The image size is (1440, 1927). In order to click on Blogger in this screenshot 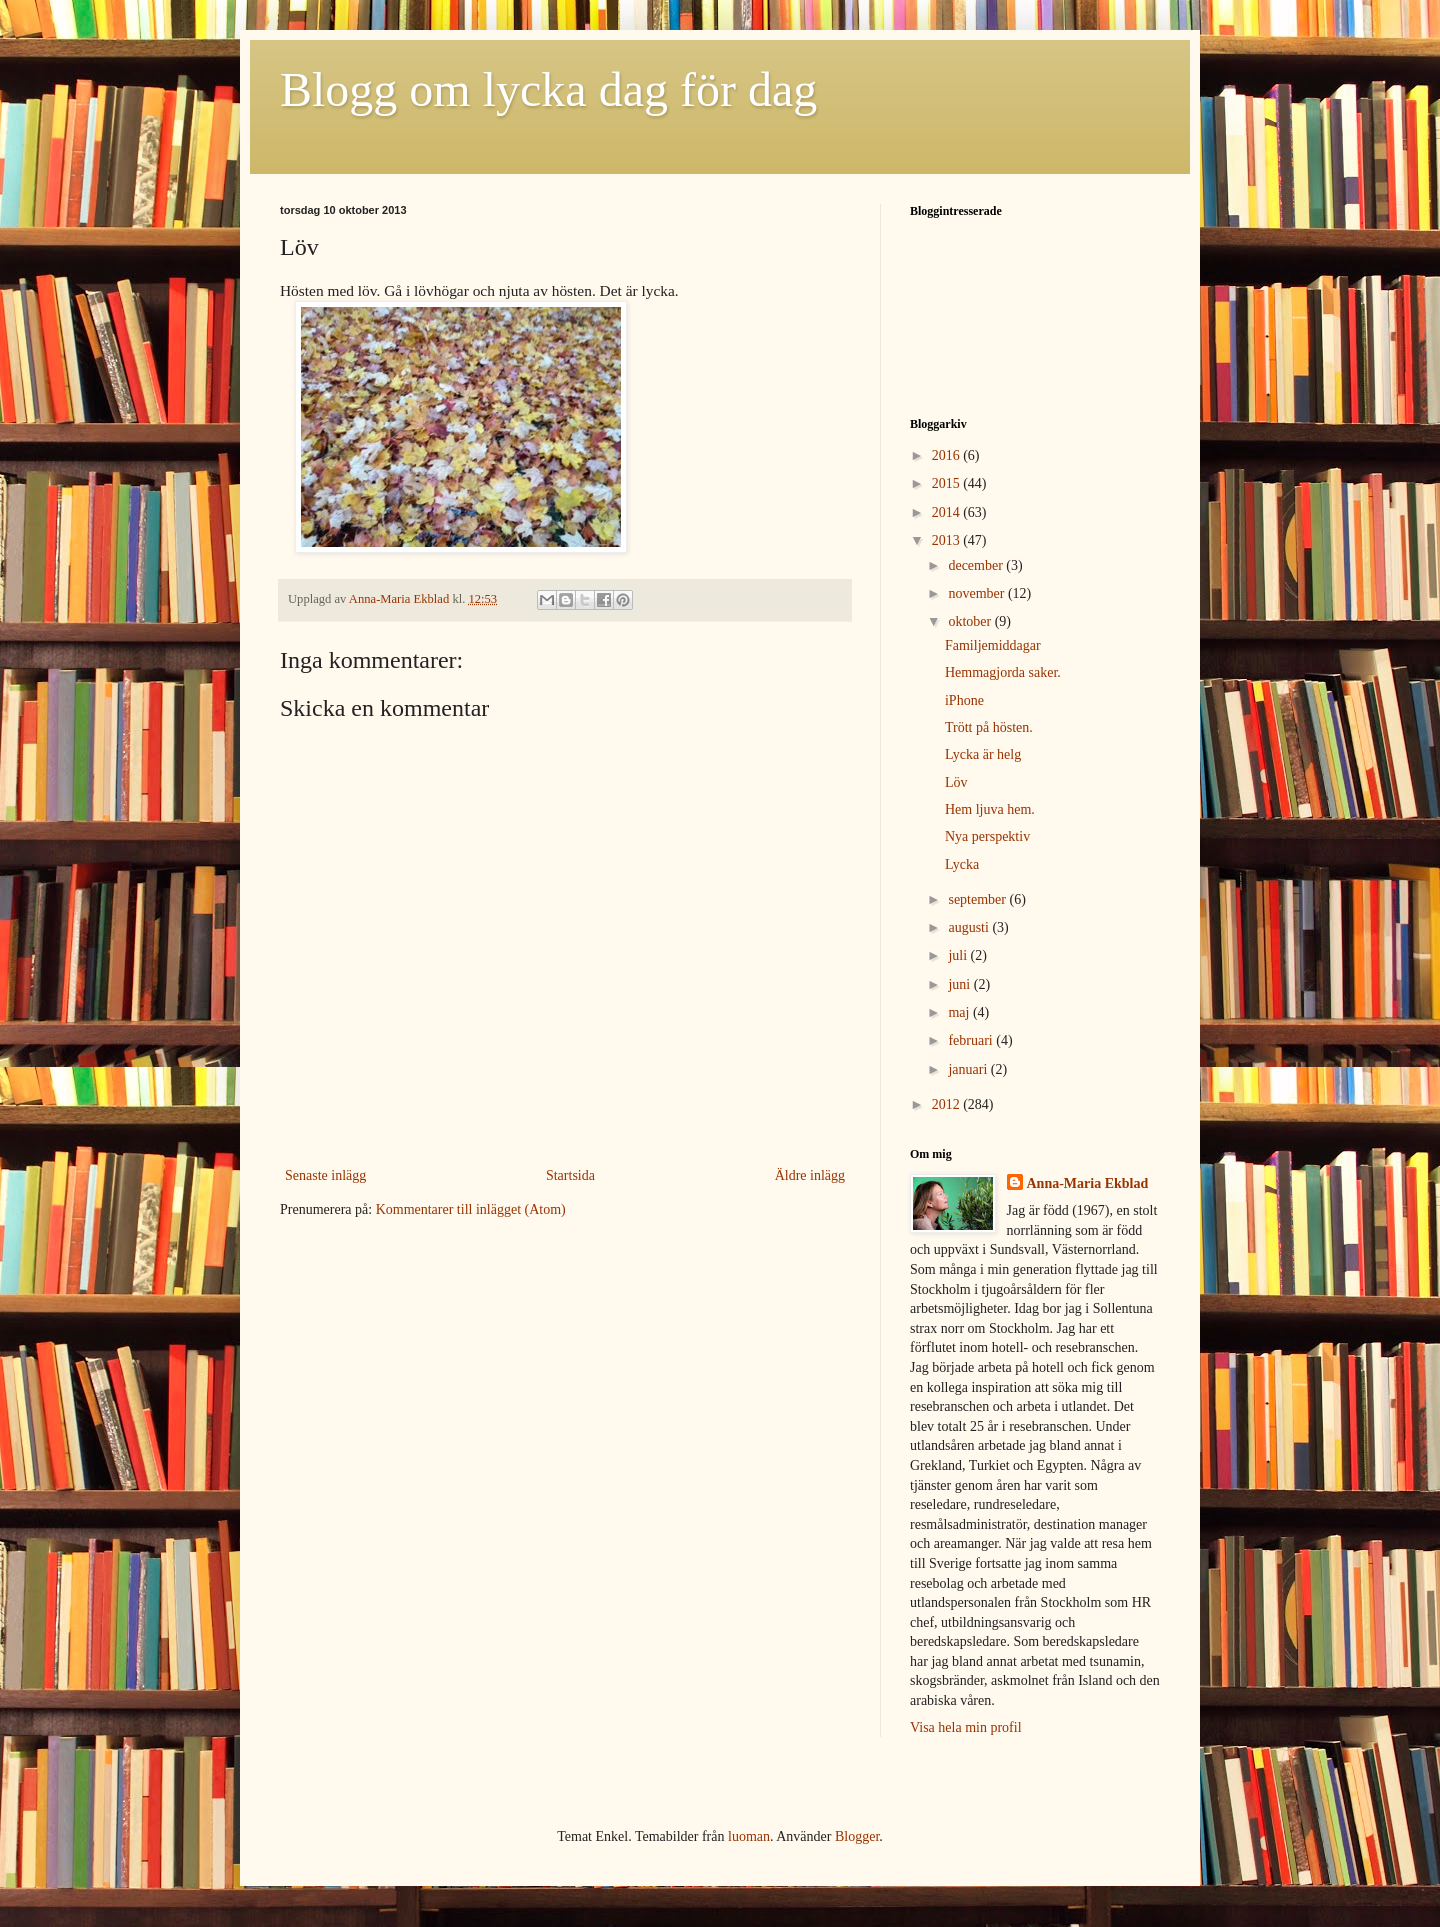, I will do `click(857, 1836)`.